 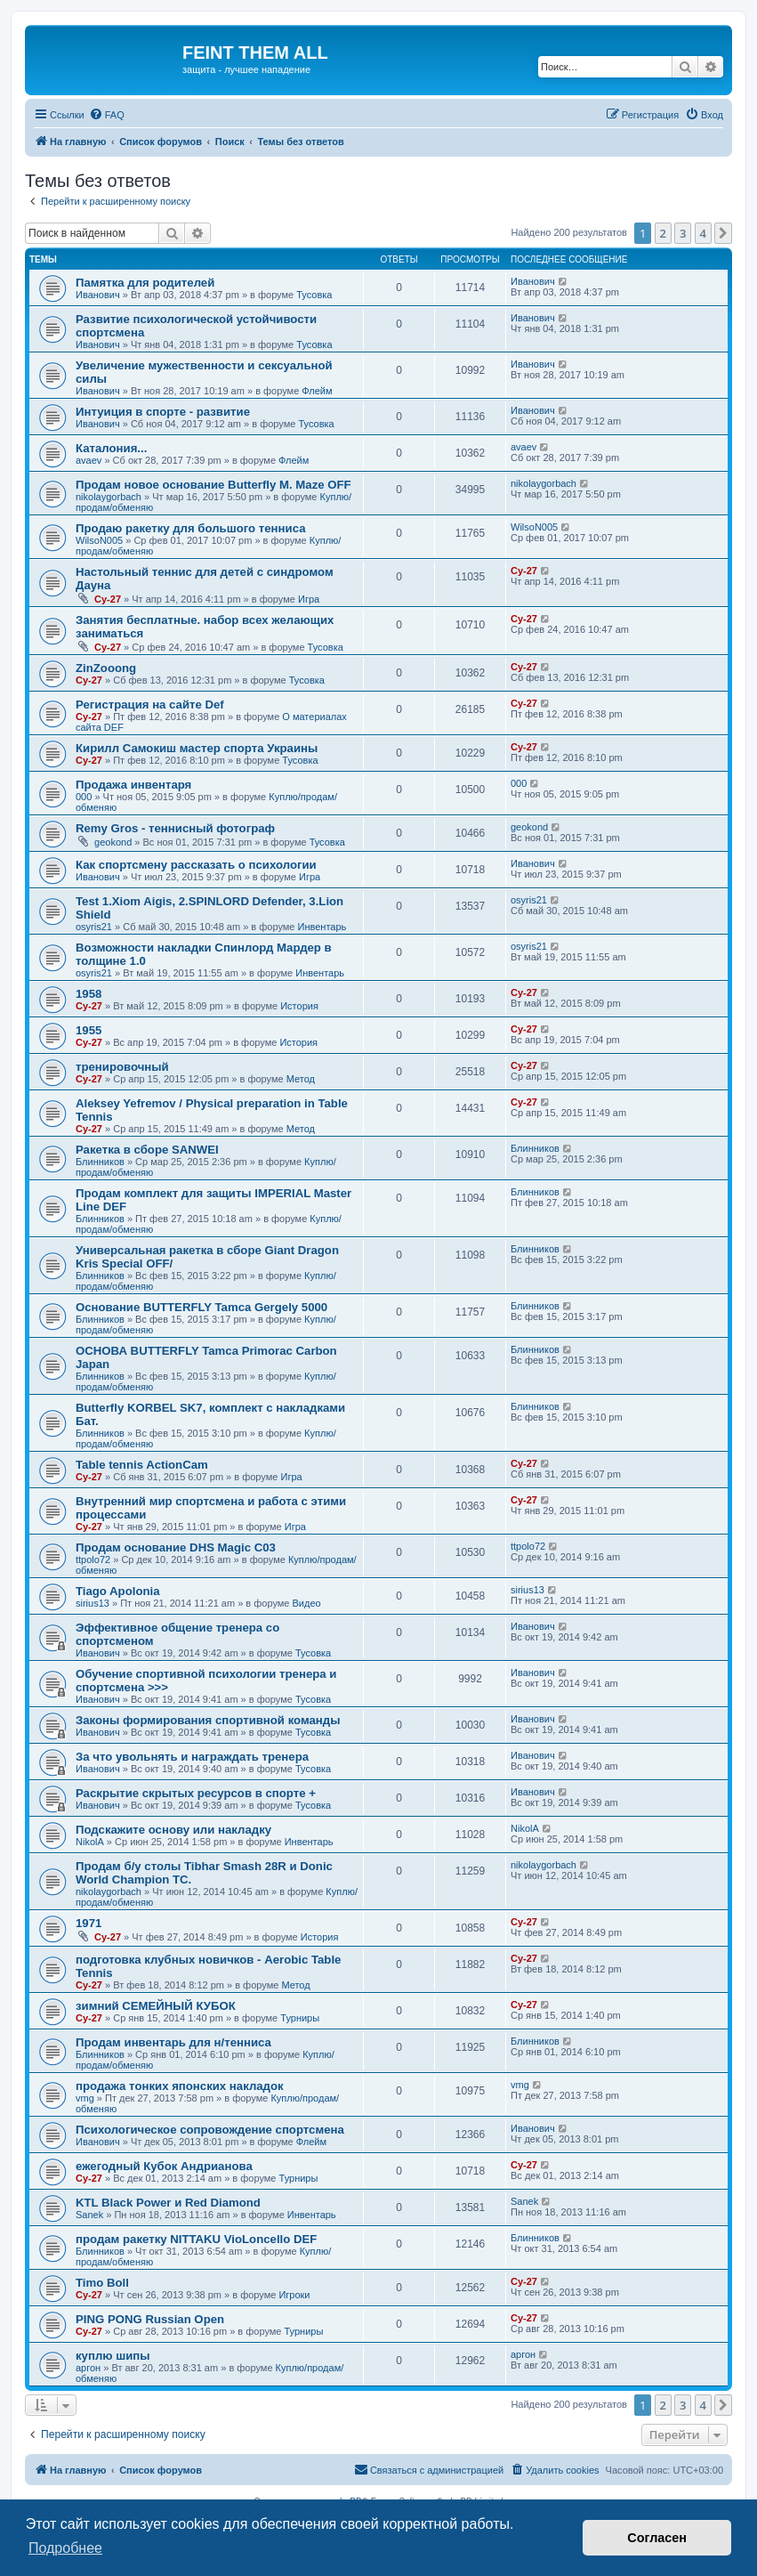 What do you see at coordinates (314, 294) in the screenshot?
I see `Тусовка` at bounding box center [314, 294].